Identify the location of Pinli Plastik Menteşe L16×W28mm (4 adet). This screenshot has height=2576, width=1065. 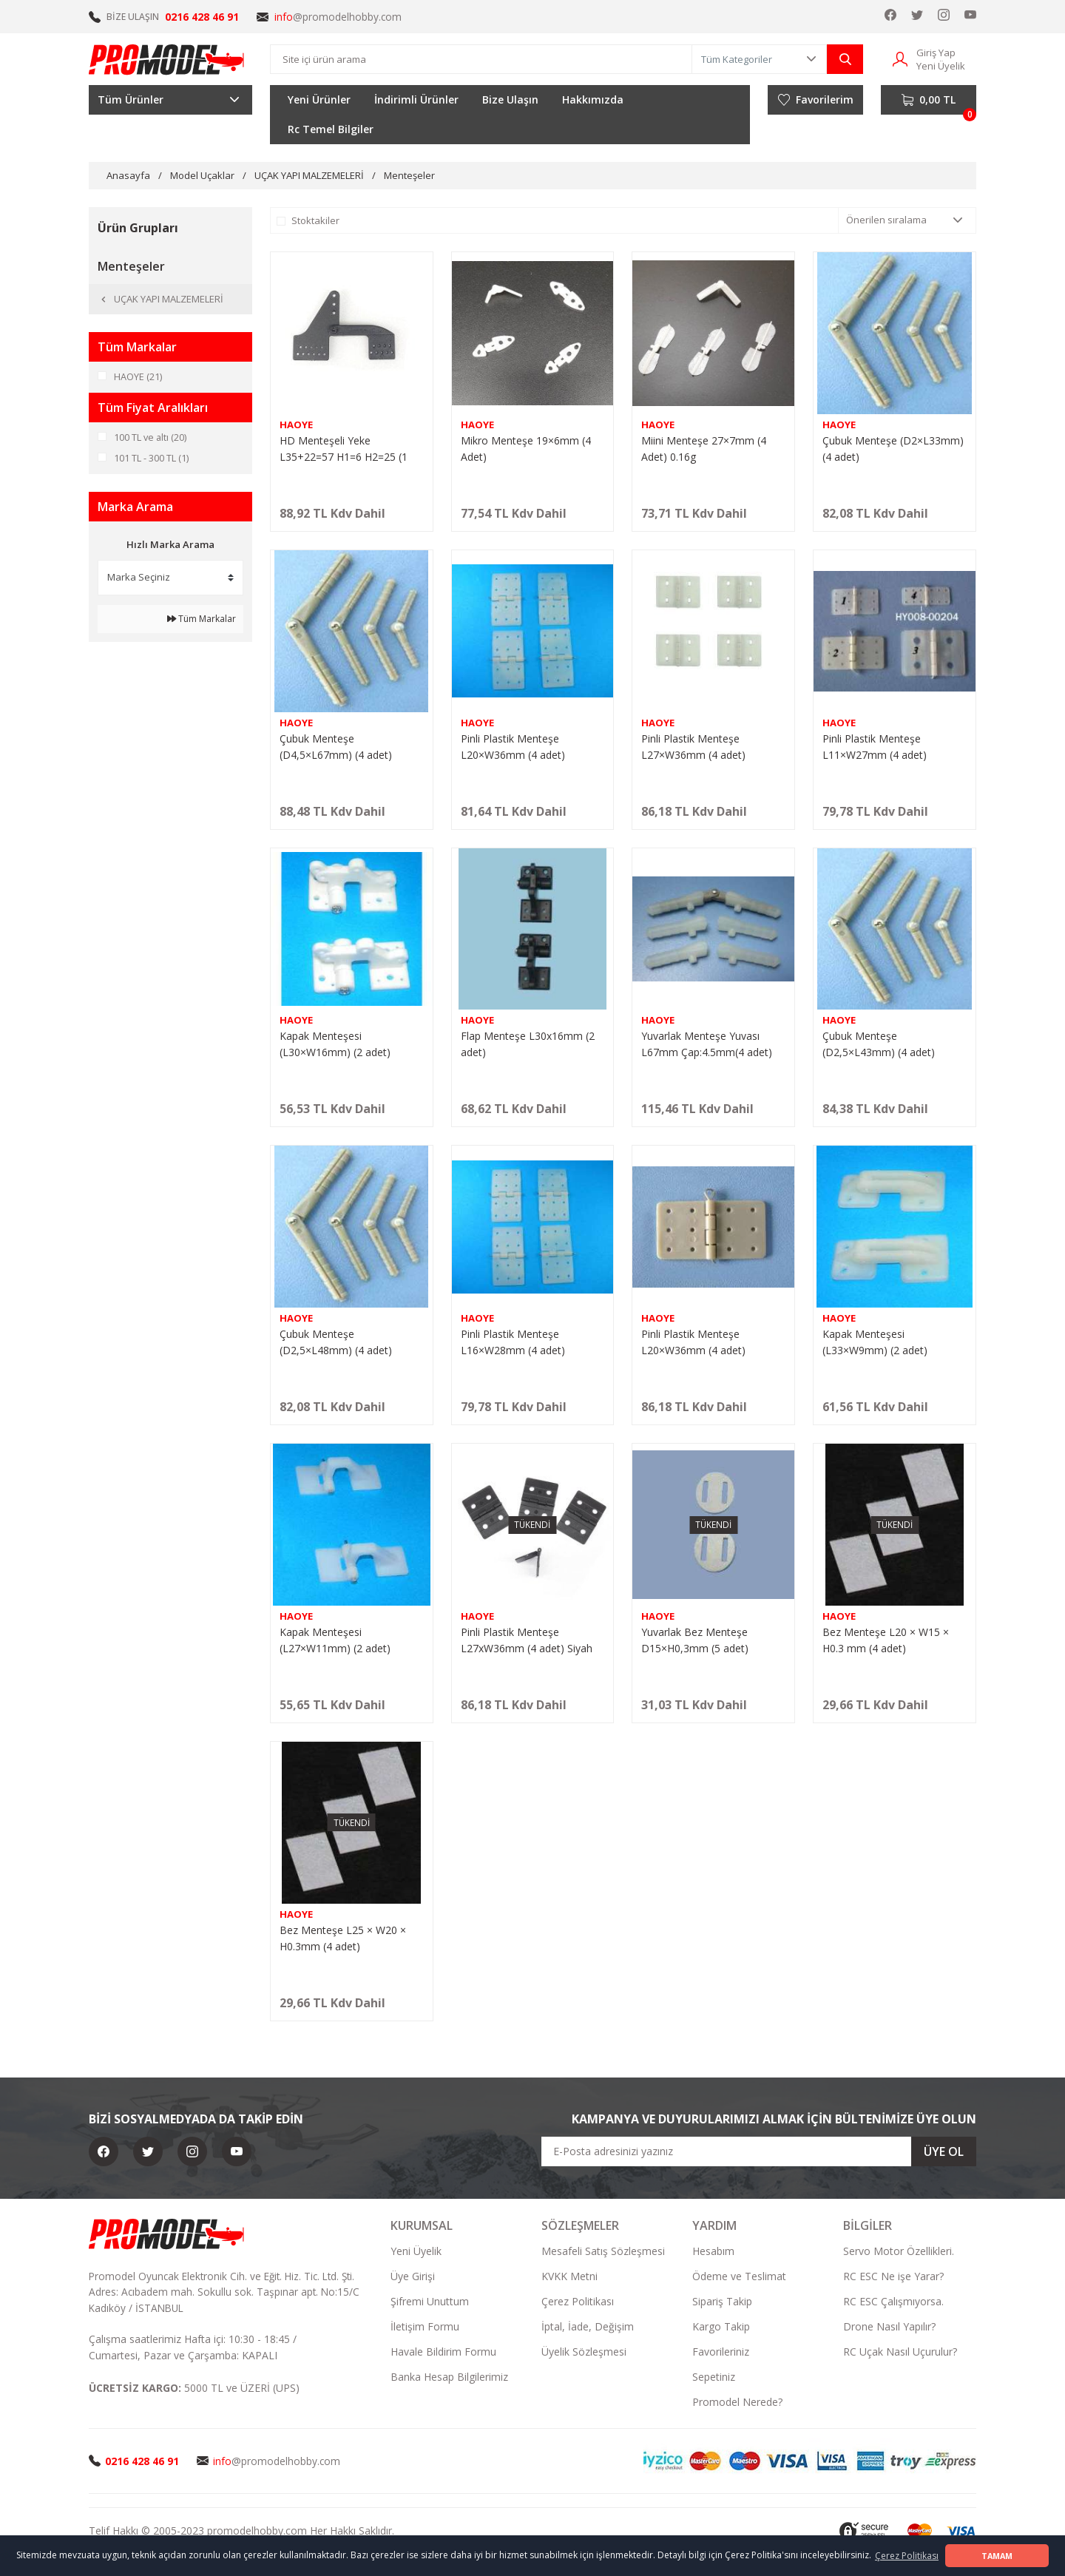
(513, 1342).